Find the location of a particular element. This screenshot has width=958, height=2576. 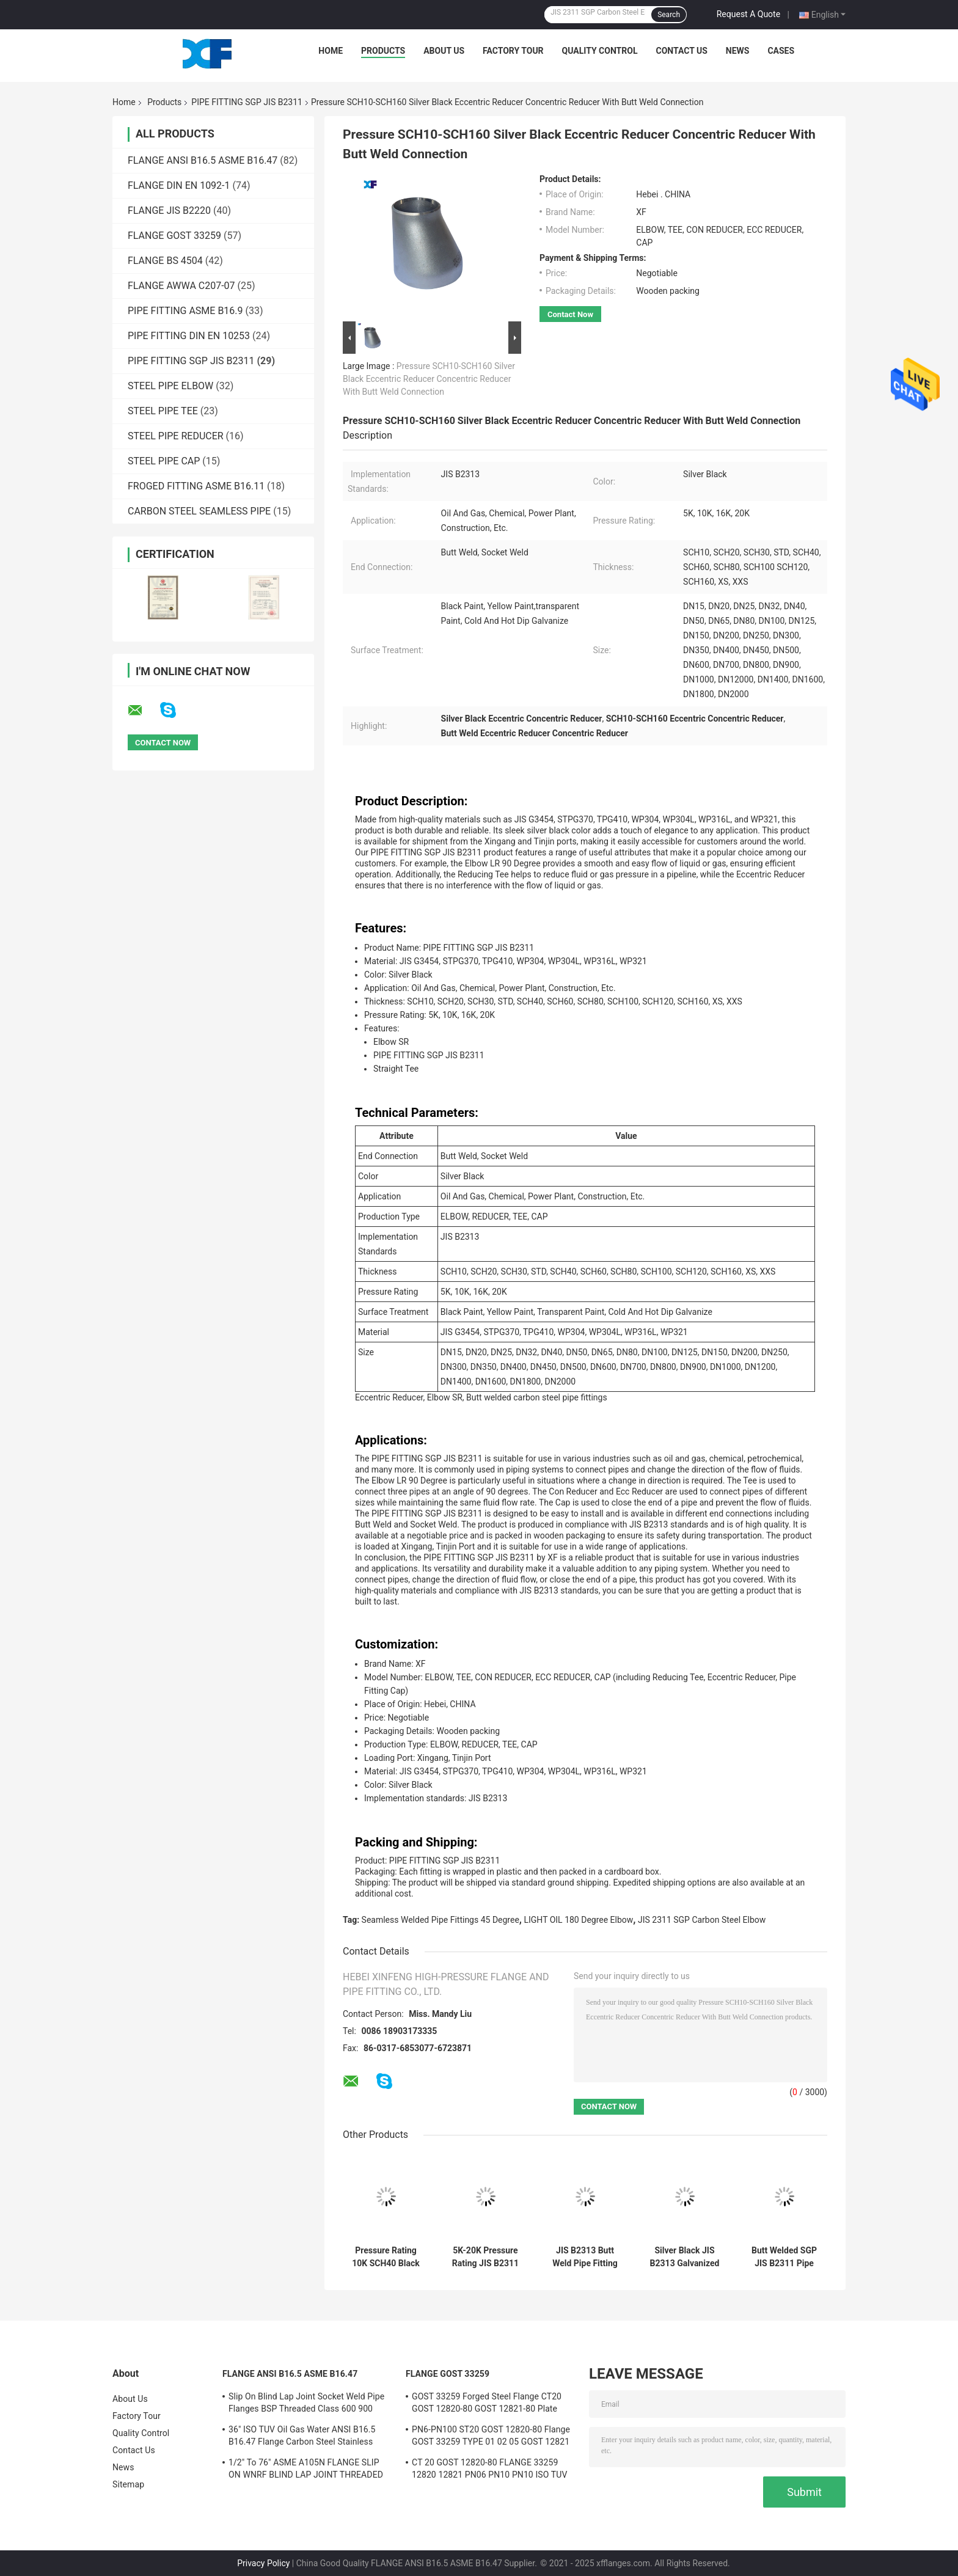

JIS B2313 Butt Weld Pipe Fitting SGP Elbow Tee Cap With Various And Pressure Ratings is located at coordinates (585, 2257).